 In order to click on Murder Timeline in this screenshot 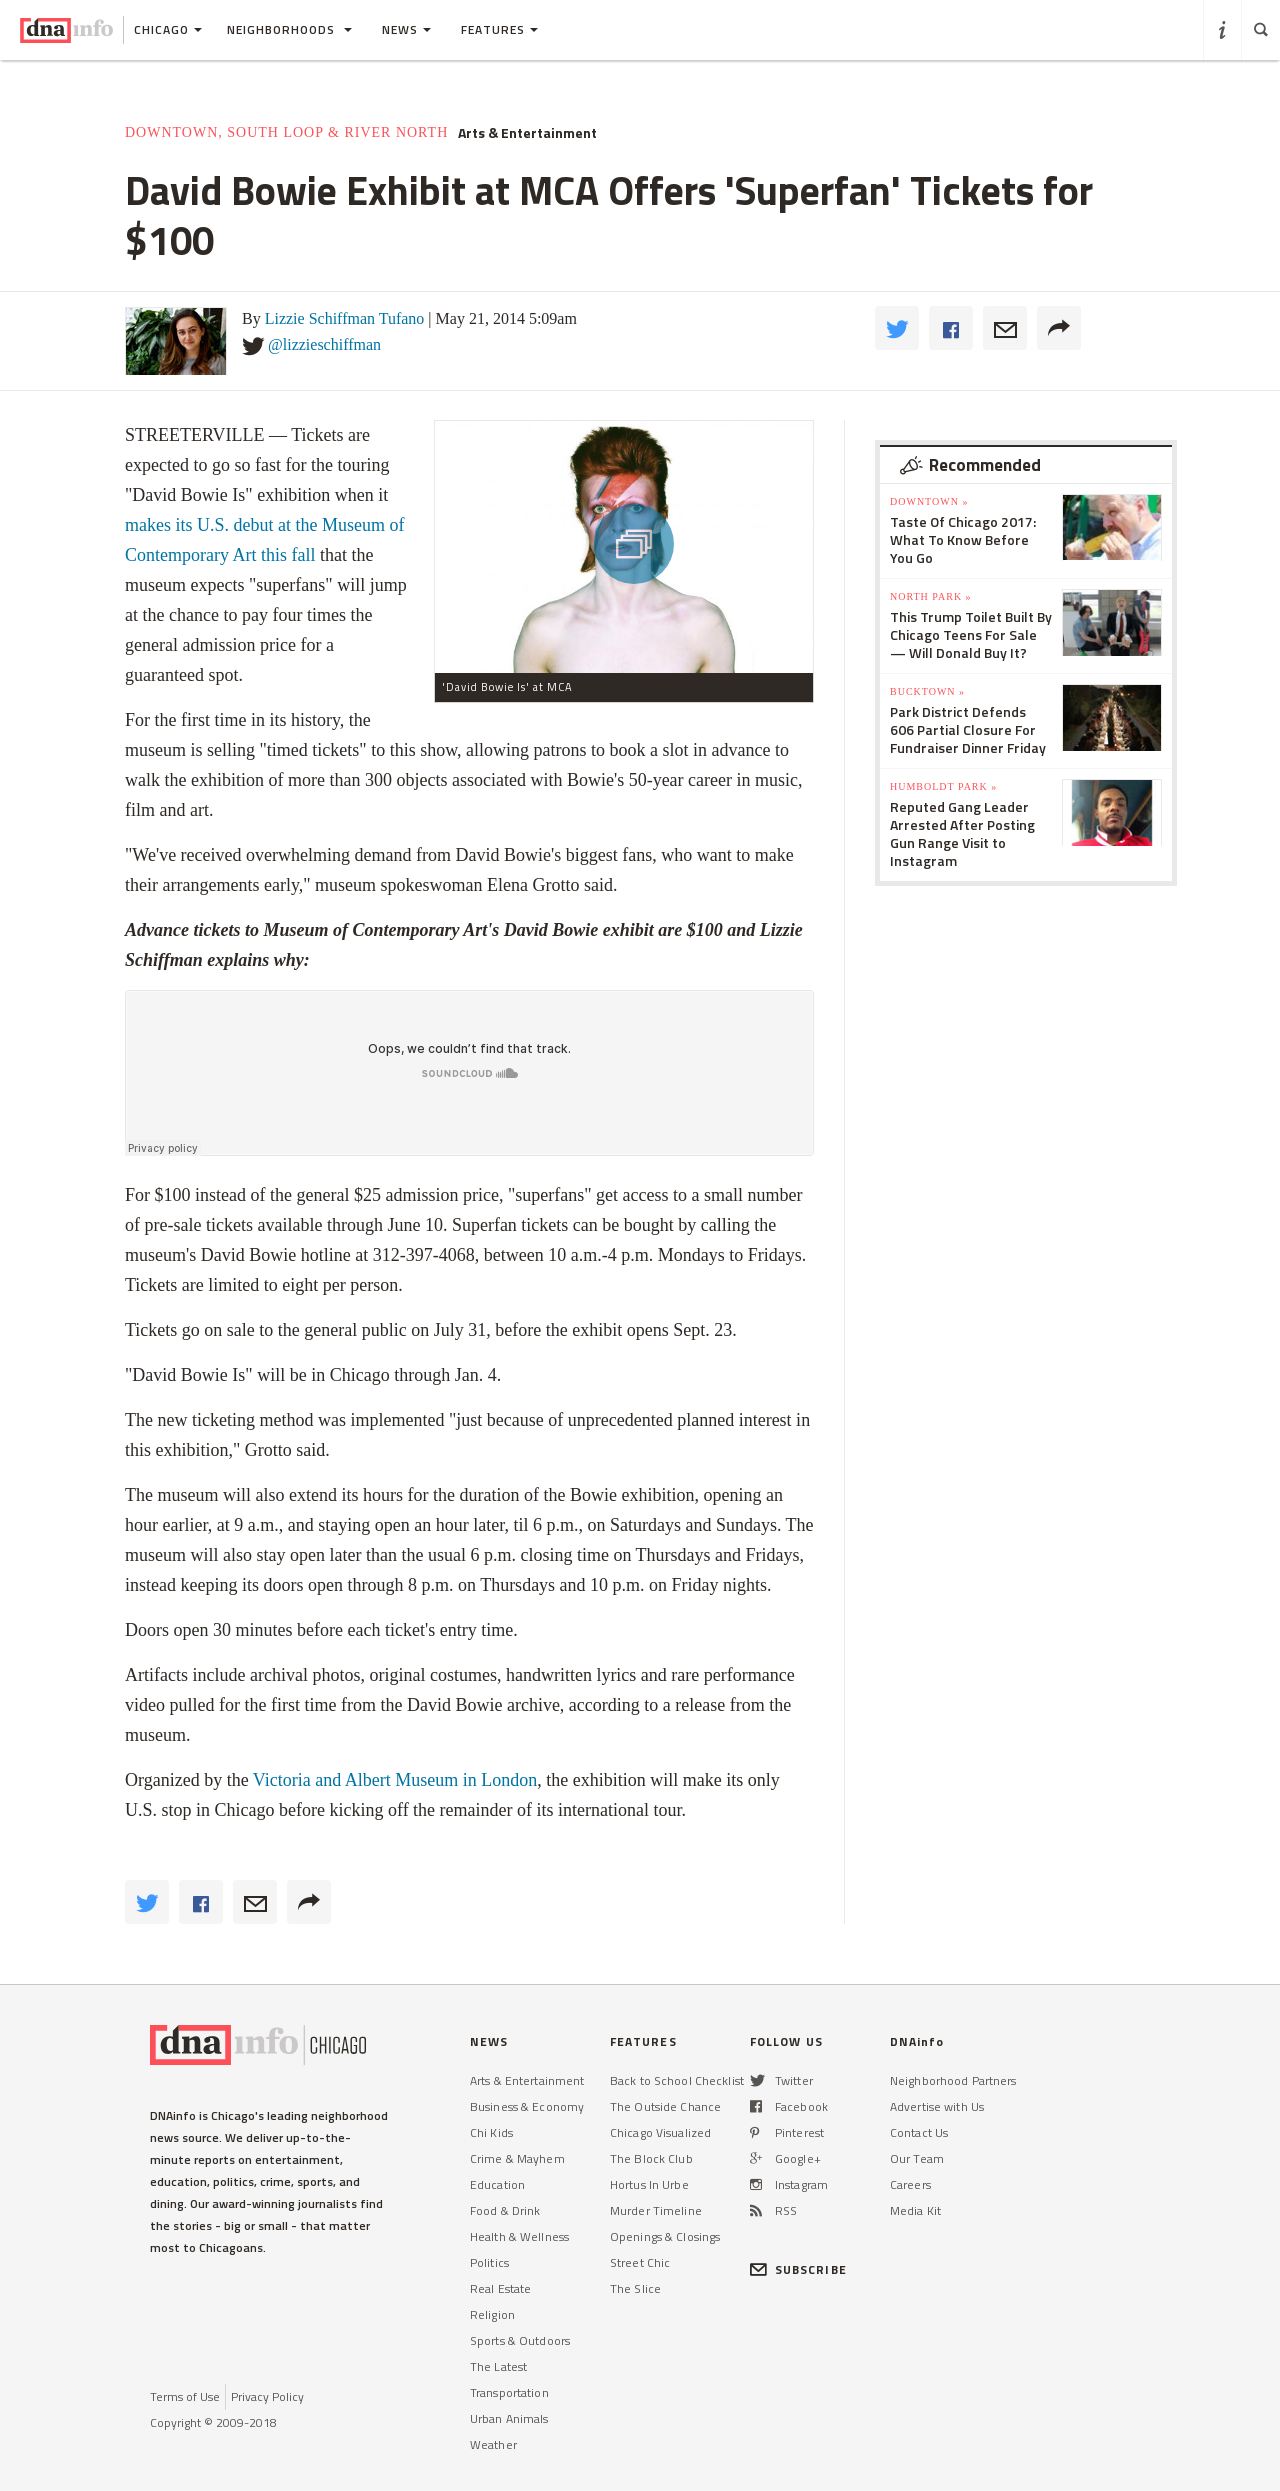, I will do `click(656, 2210)`.